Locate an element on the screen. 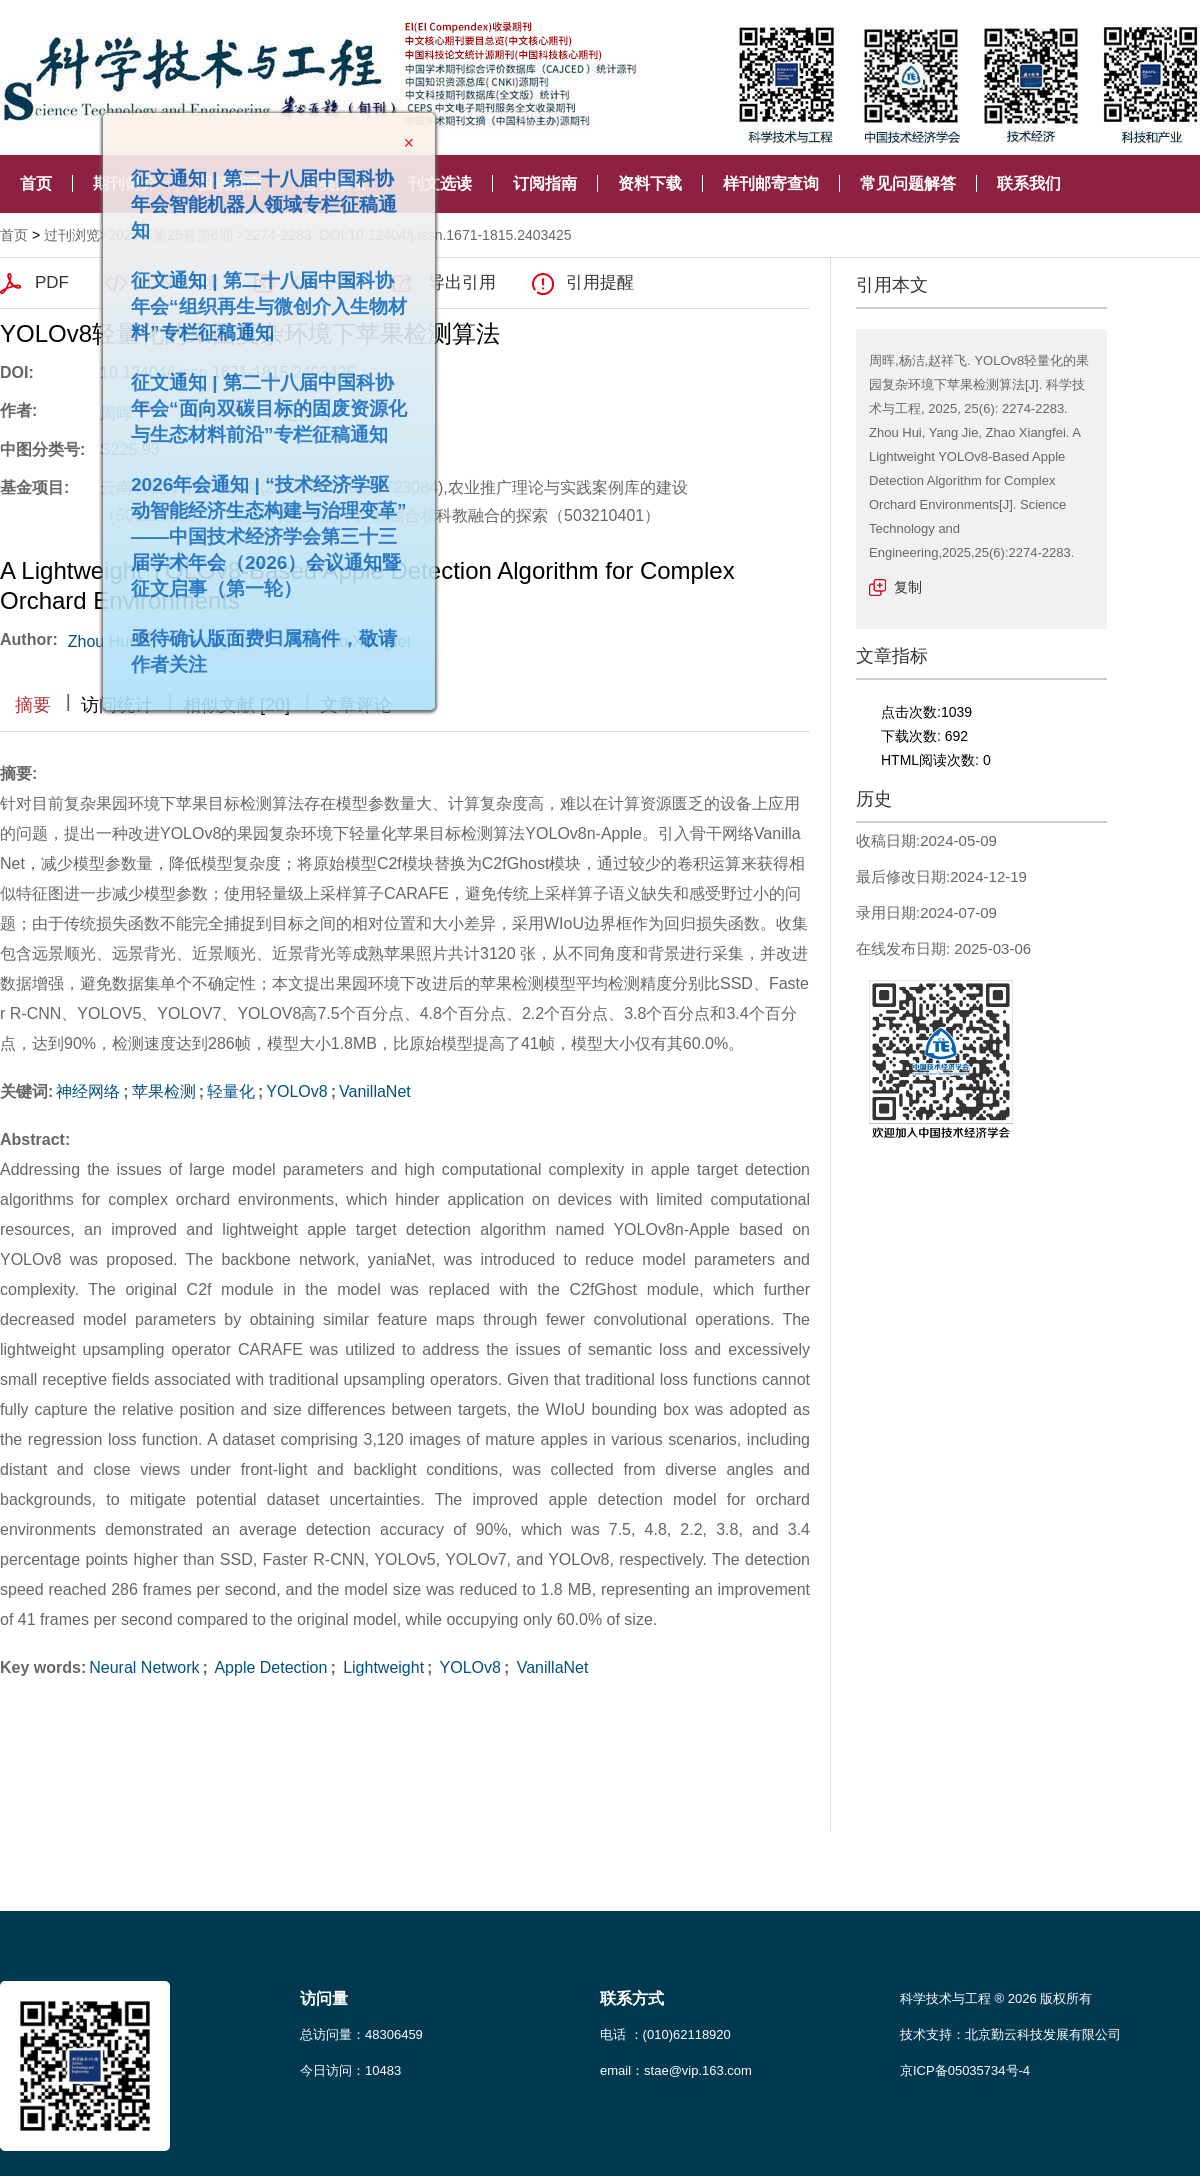  神经网络 is located at coordinates (88, 1091).